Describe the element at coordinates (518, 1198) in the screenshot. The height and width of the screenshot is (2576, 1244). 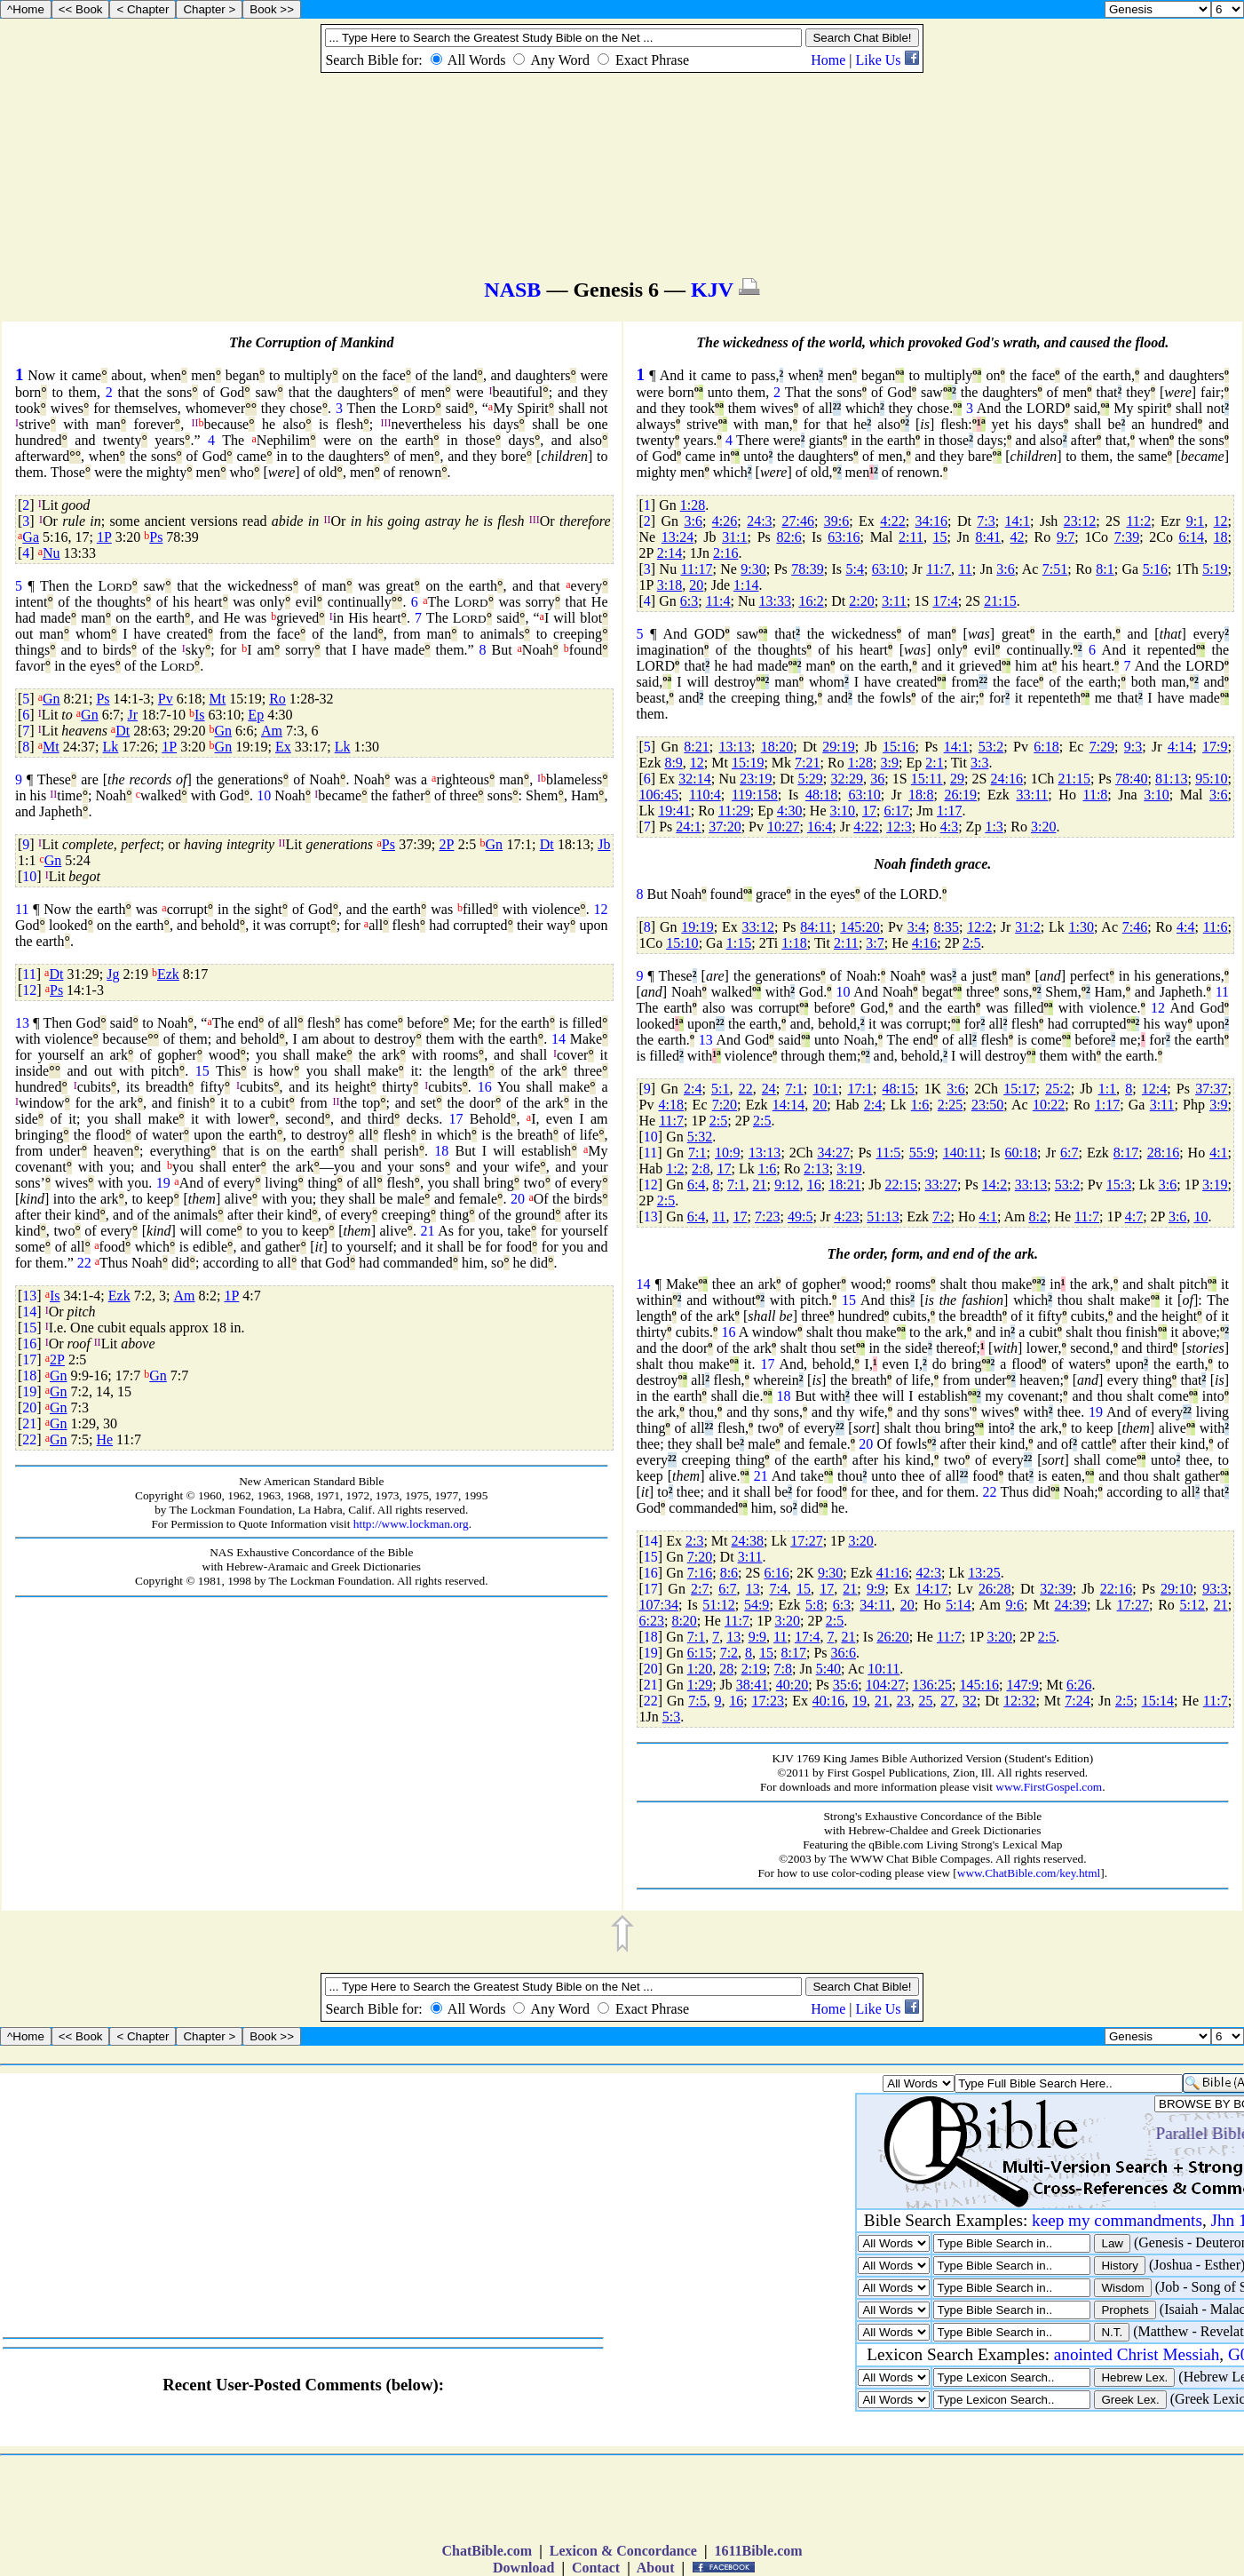
I see `20` at that location.